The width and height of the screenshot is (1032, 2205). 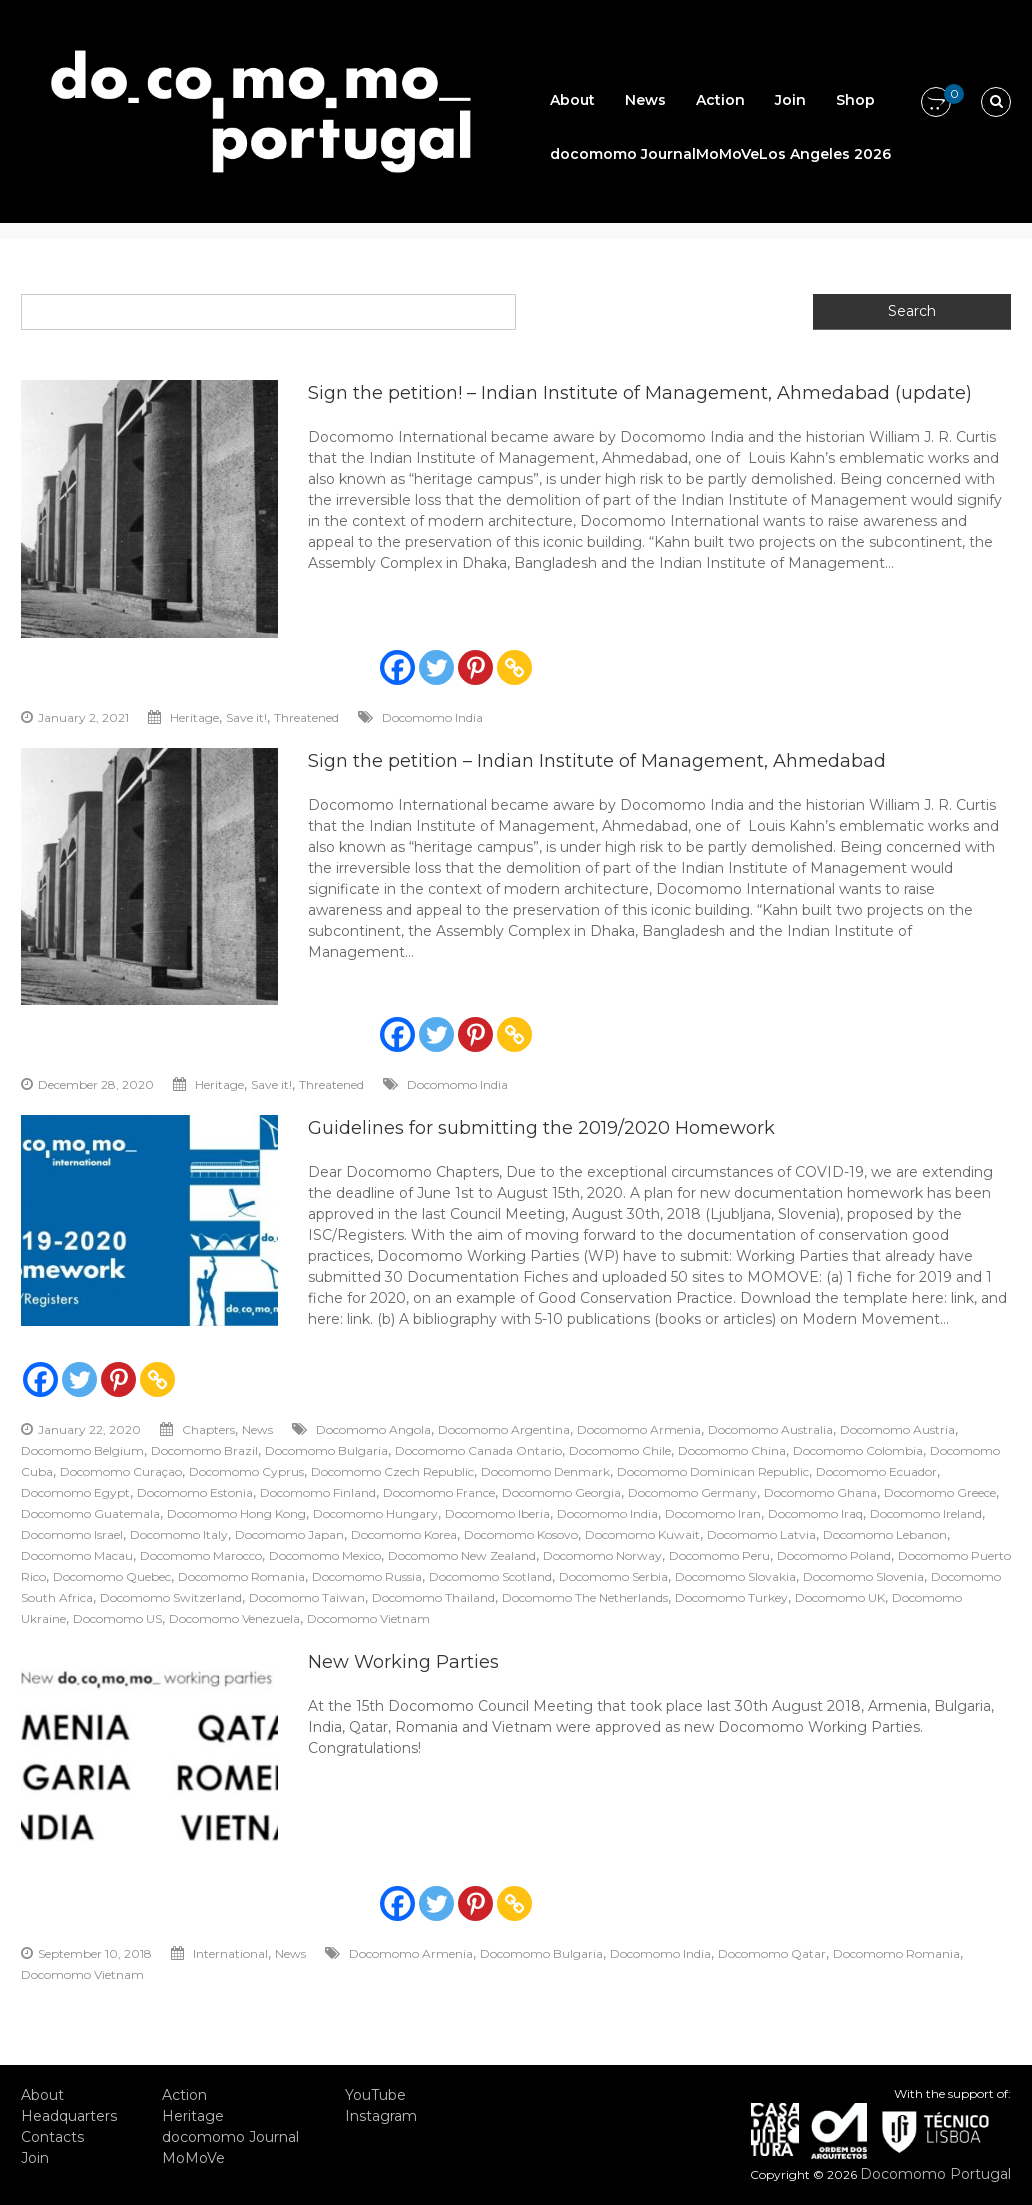 I want to click on Docomomo Cyprus, so click(x=246, y=1471).